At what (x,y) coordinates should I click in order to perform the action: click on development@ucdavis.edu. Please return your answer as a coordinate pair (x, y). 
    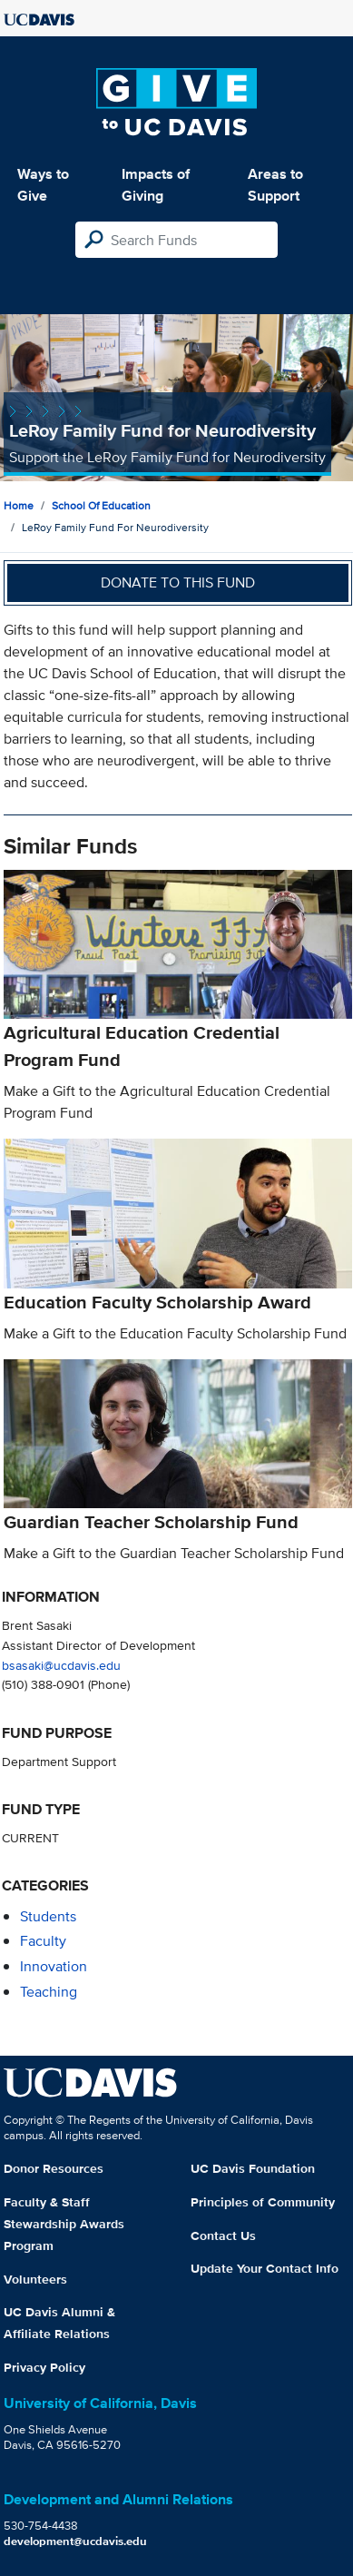
    Looking at the image, I should click on (75, 2541).